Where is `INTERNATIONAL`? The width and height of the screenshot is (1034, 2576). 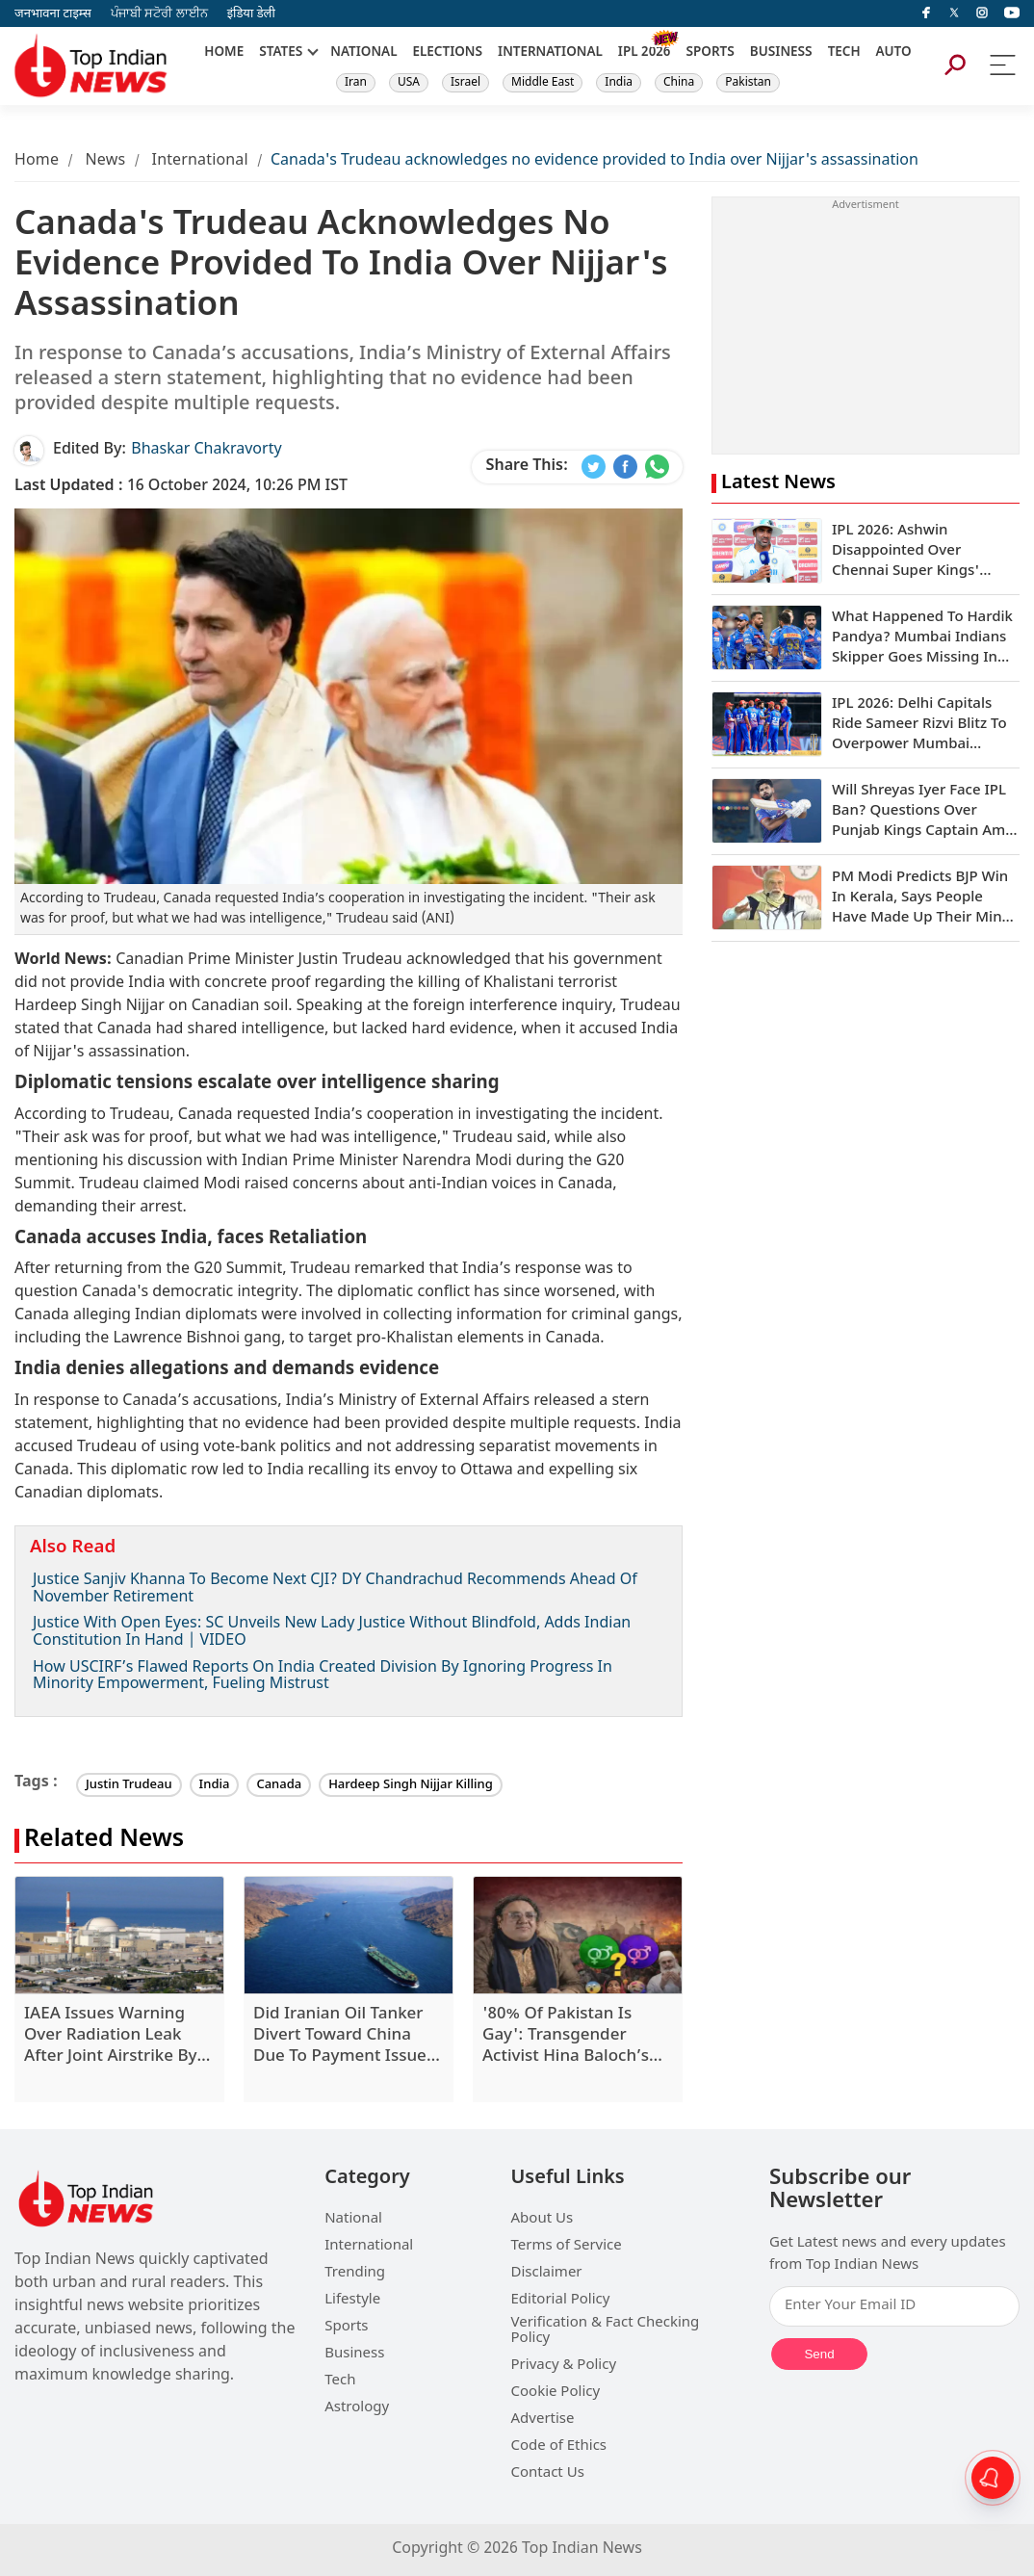 INTERNATIONAL is located at coordinates (550, 53).